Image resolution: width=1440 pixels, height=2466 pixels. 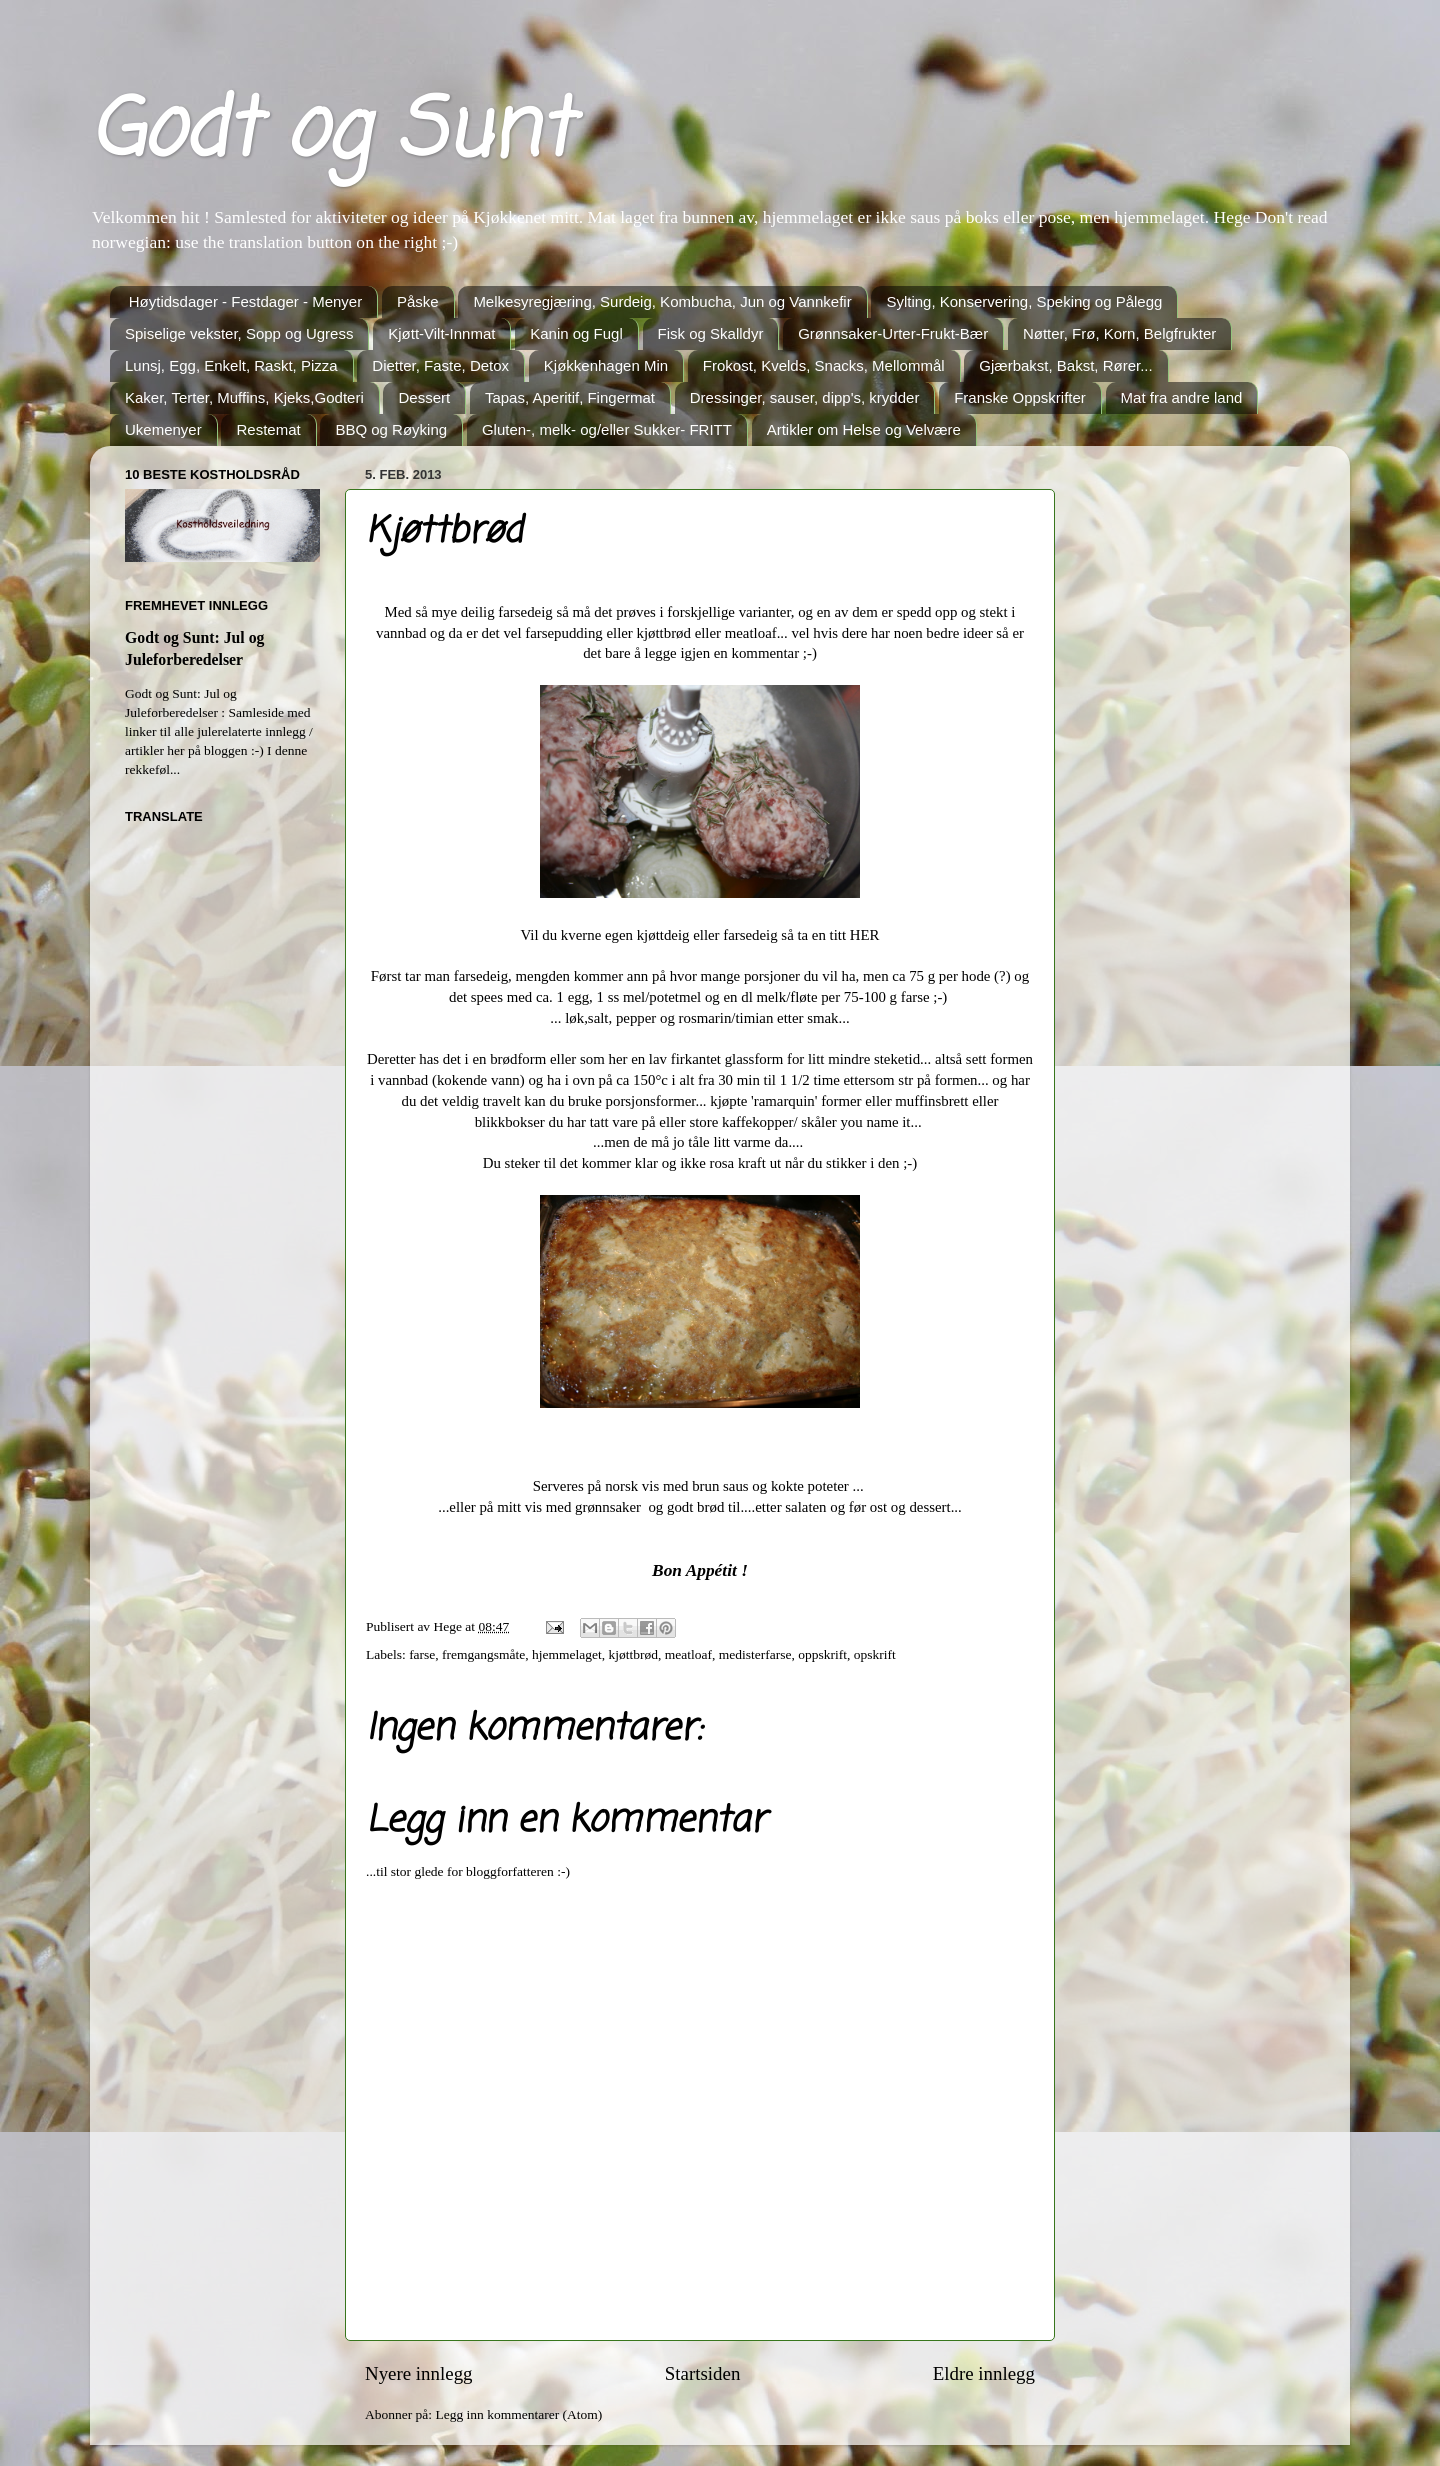 I want to click on opskrift, so click(x=875, y=1654).